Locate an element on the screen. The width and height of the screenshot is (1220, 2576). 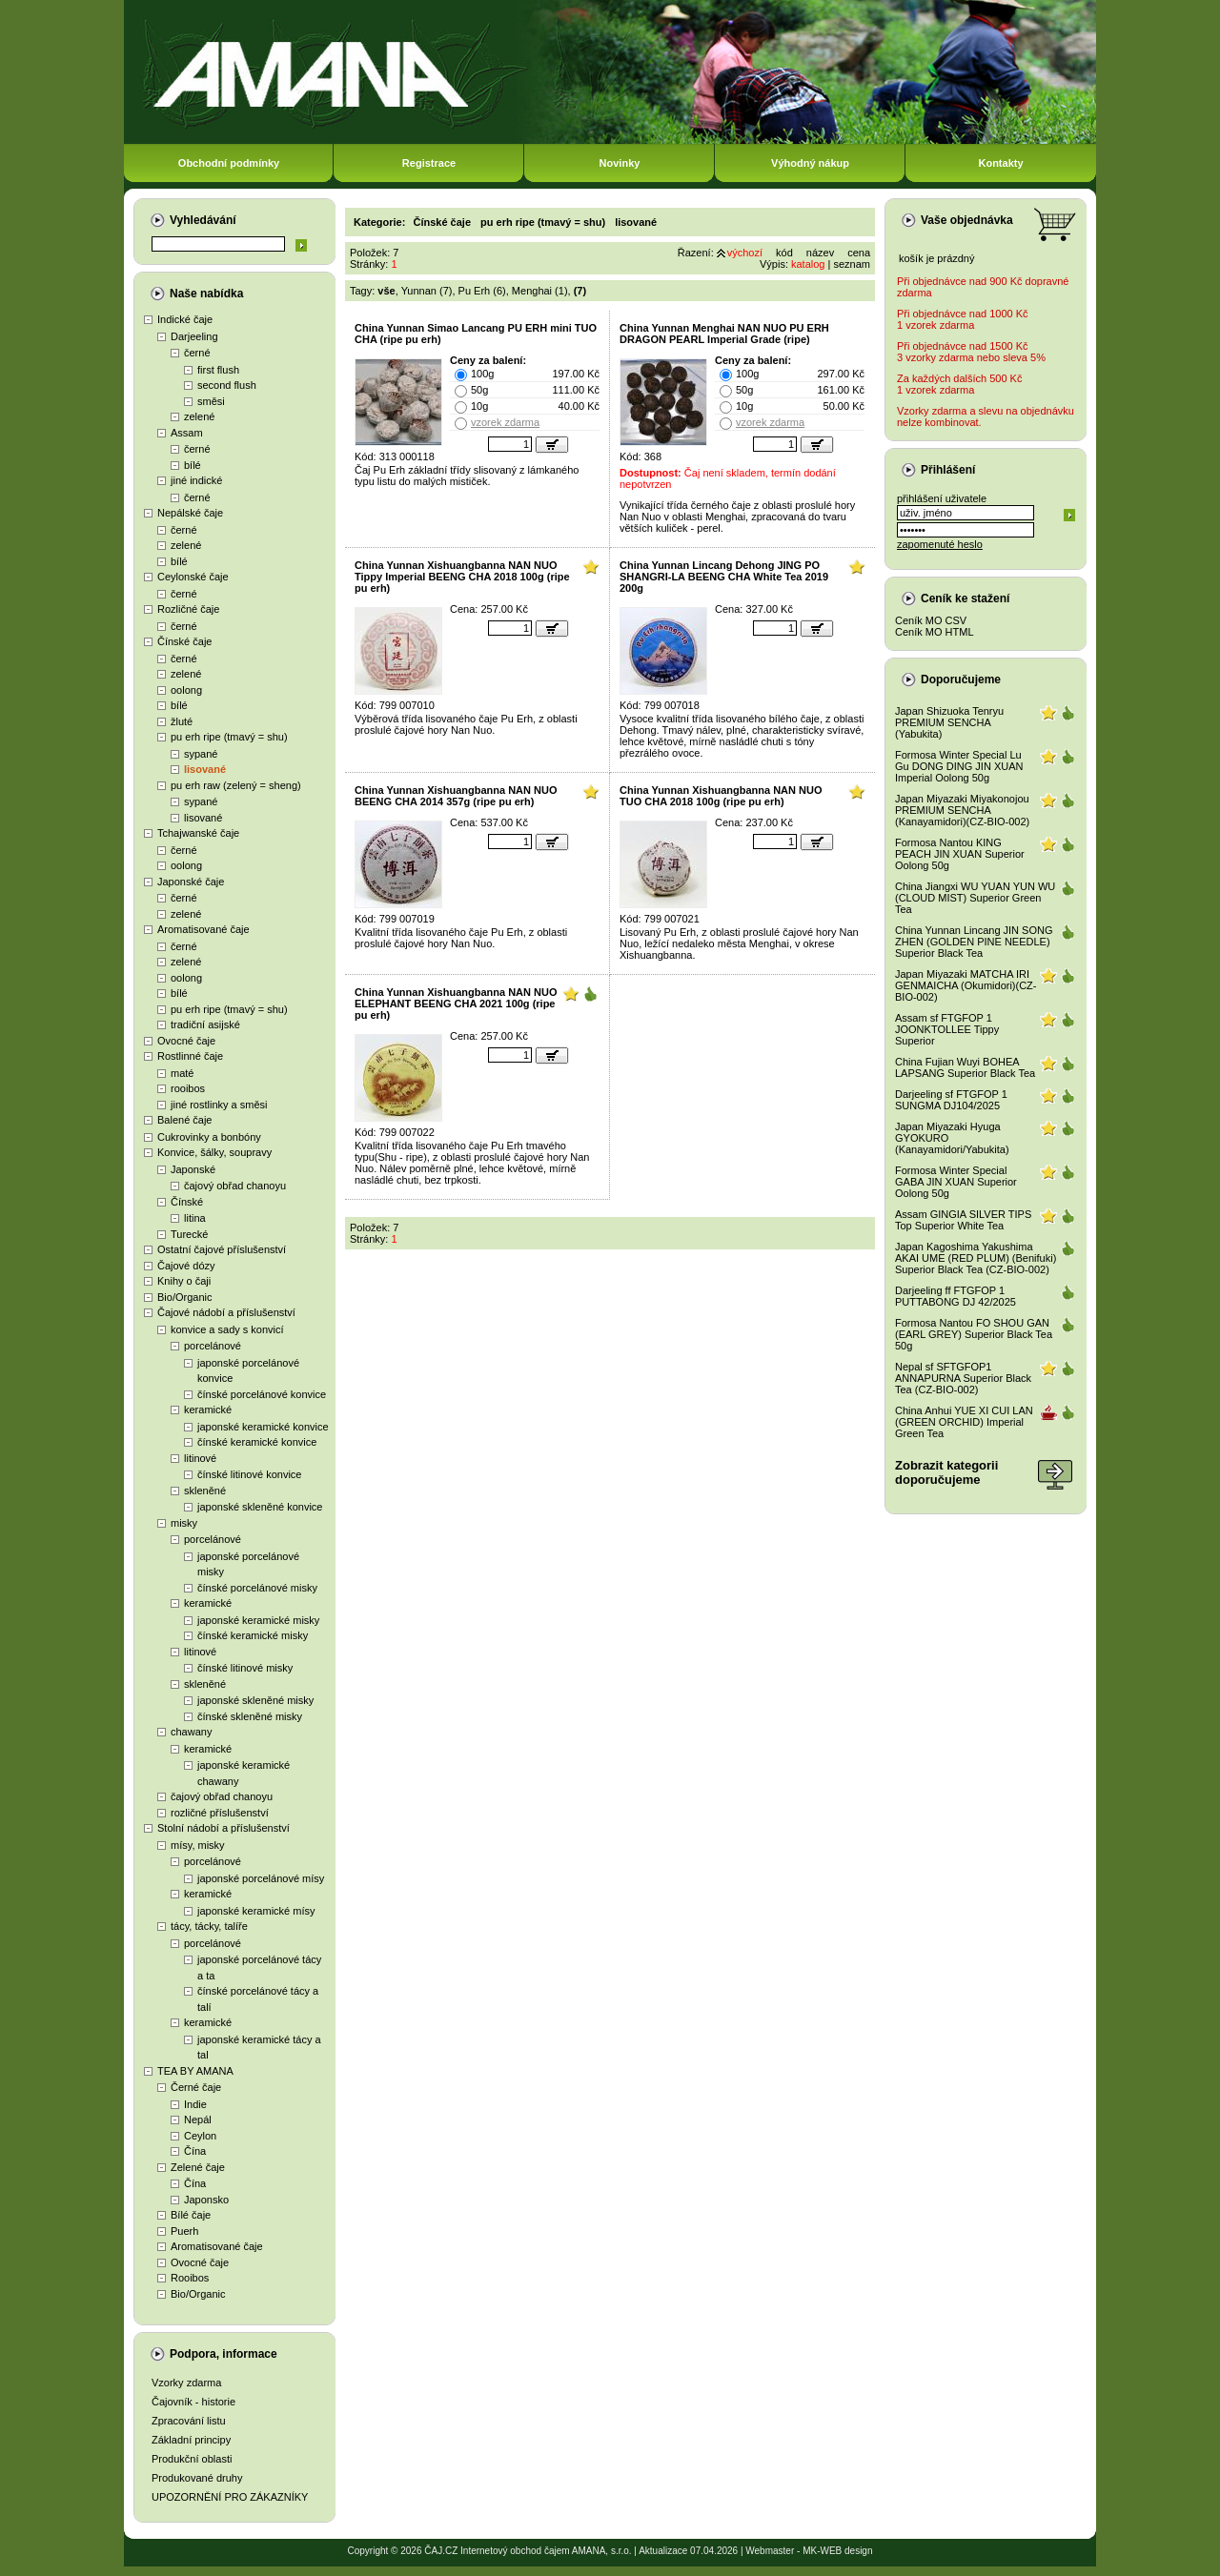
Rooibos is located at coordinates (190, 2277).